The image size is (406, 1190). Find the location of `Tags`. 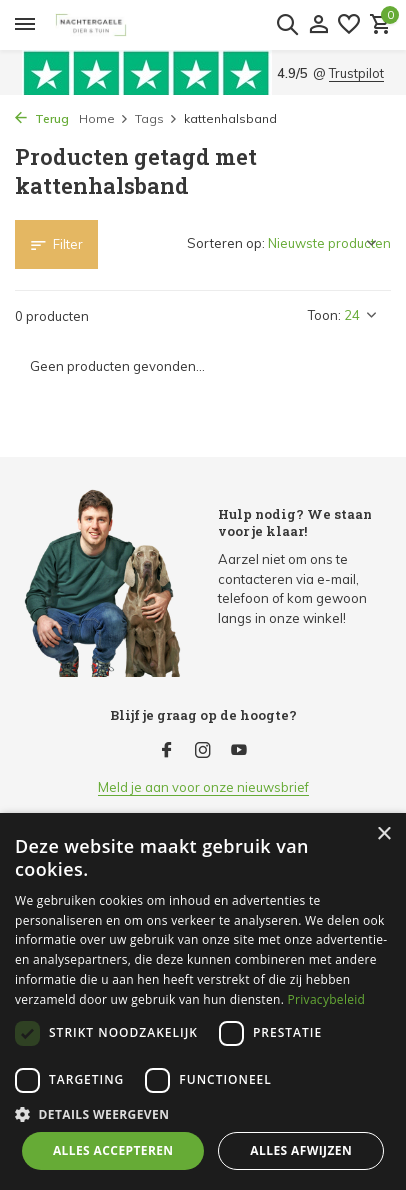

Tags is located at coordinates (156, 118).